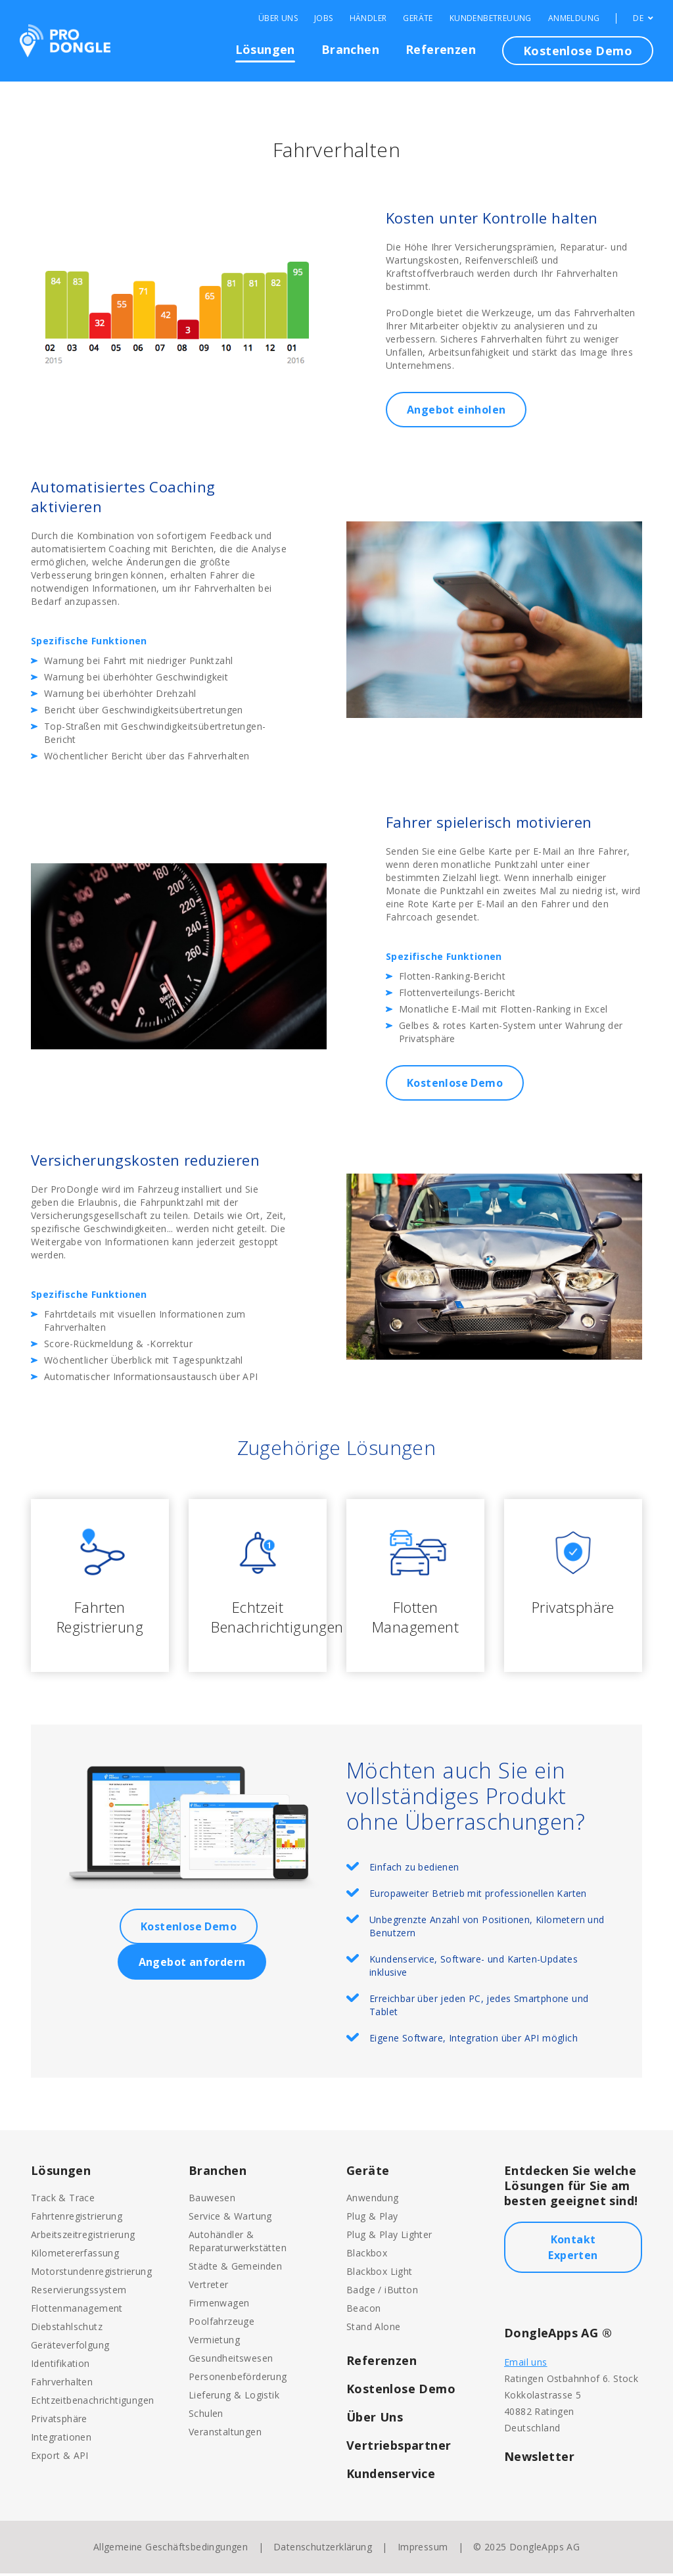 The width and height of the screenshot is (673, 2576). Describe the element at coordinates (379, 2274) in the screenshot. I see `Blackbox Light` at that location.